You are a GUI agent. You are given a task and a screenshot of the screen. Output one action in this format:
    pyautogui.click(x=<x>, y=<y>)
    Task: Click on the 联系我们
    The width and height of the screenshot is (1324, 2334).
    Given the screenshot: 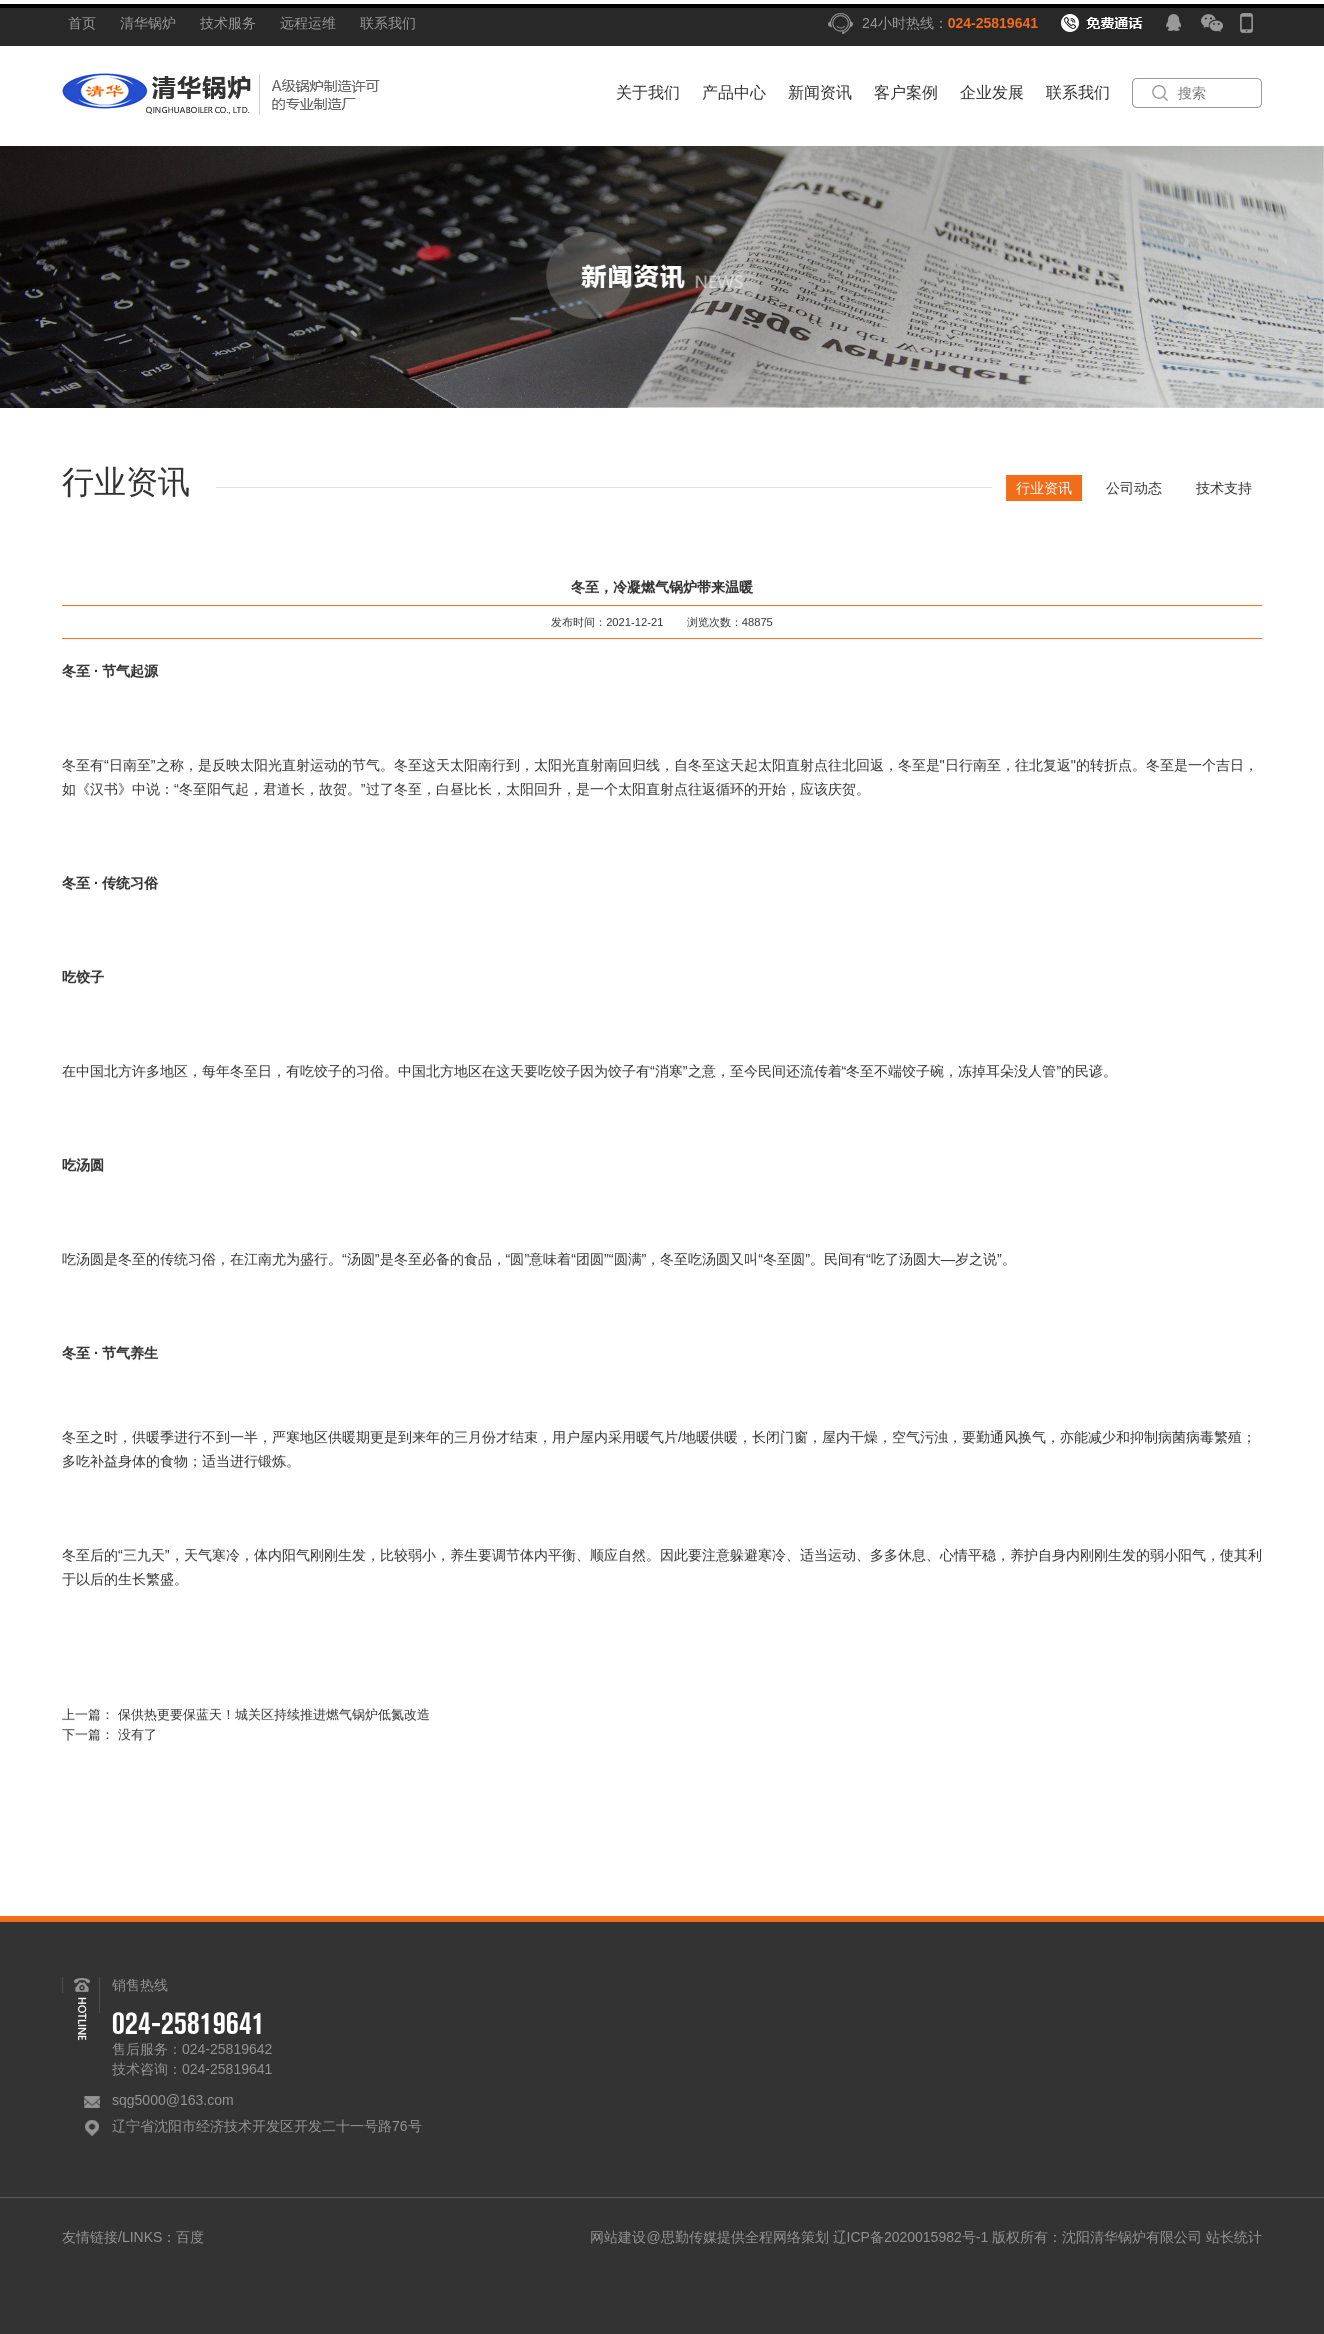 What is the action you would take?
    pyautogui.click(x=388, y=23)
    